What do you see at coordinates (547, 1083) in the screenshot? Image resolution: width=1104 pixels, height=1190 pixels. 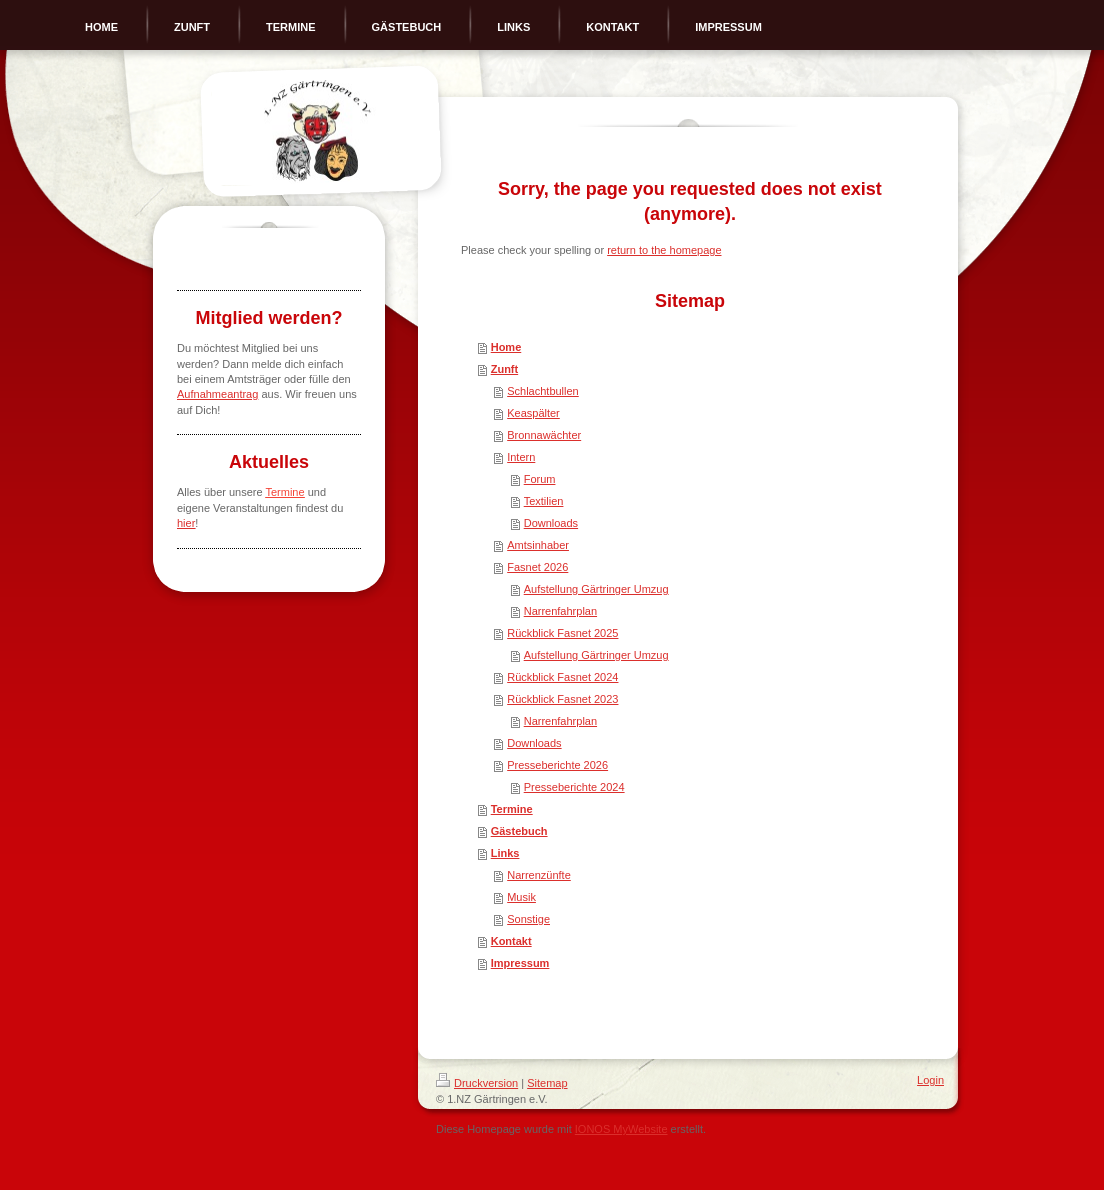 I see `Sitemap` at bounding box center [547, 1083].